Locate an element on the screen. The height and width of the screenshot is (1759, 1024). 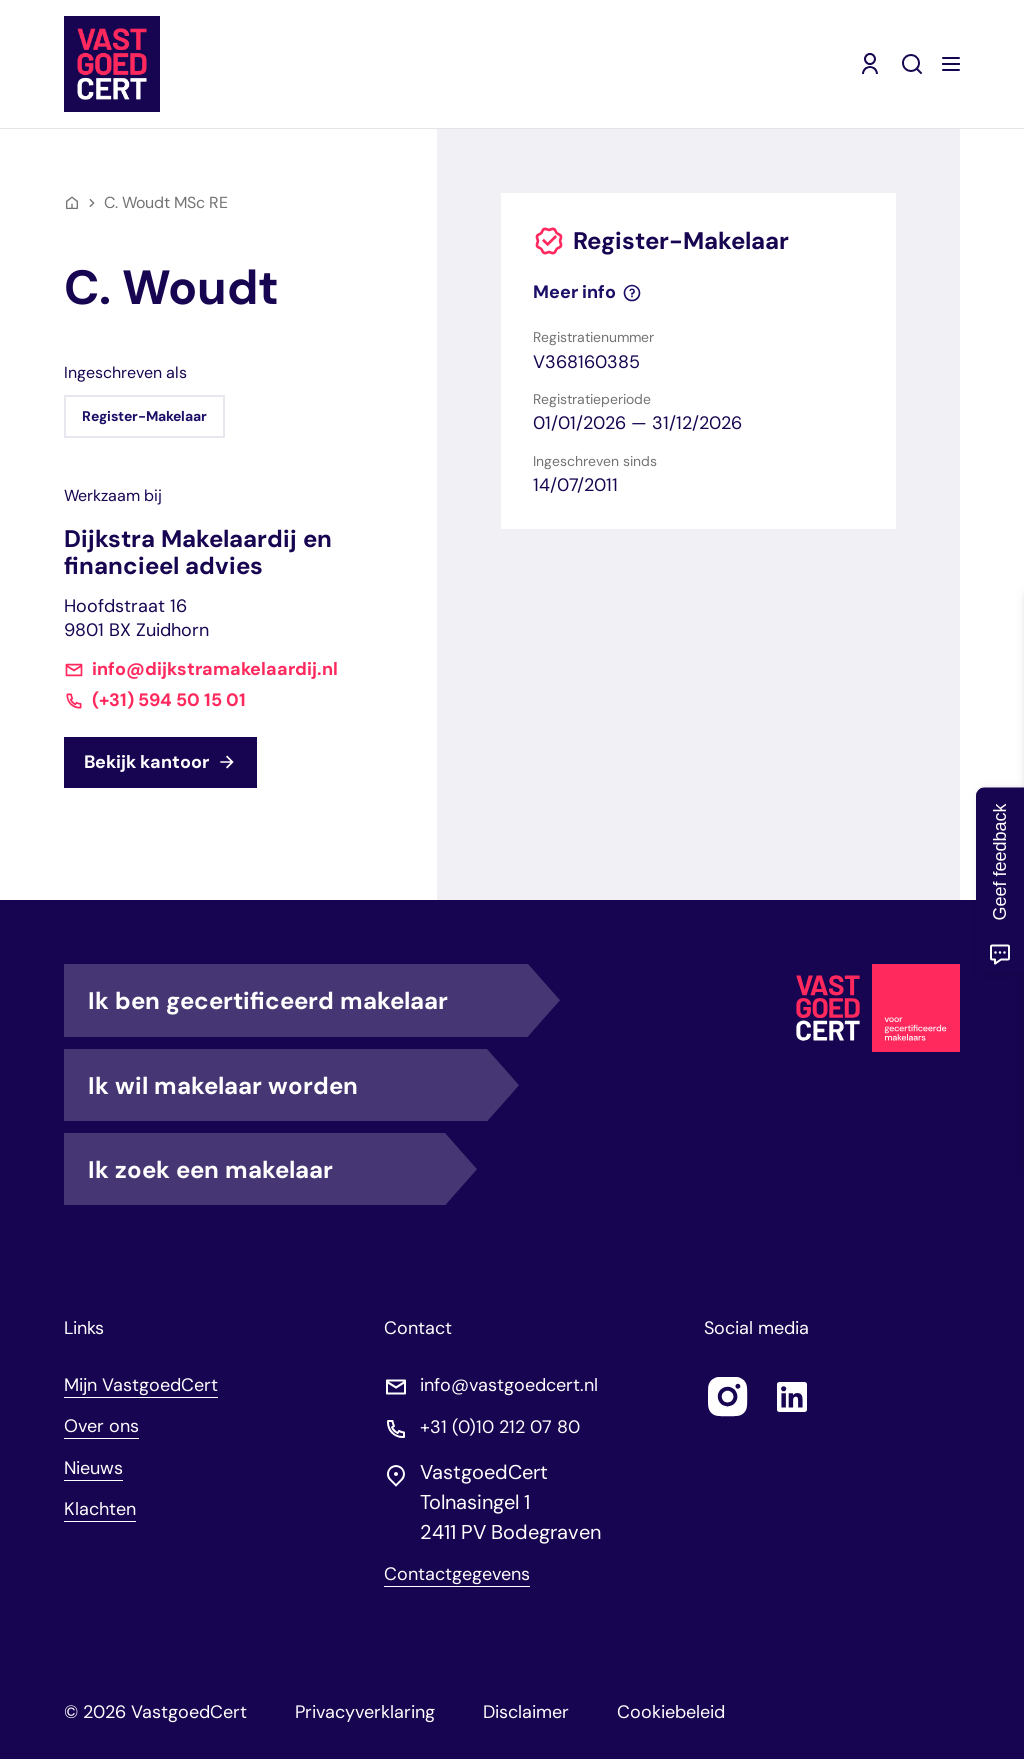
(+31) 594 50 15 01 is located at coordinates (169, 700).